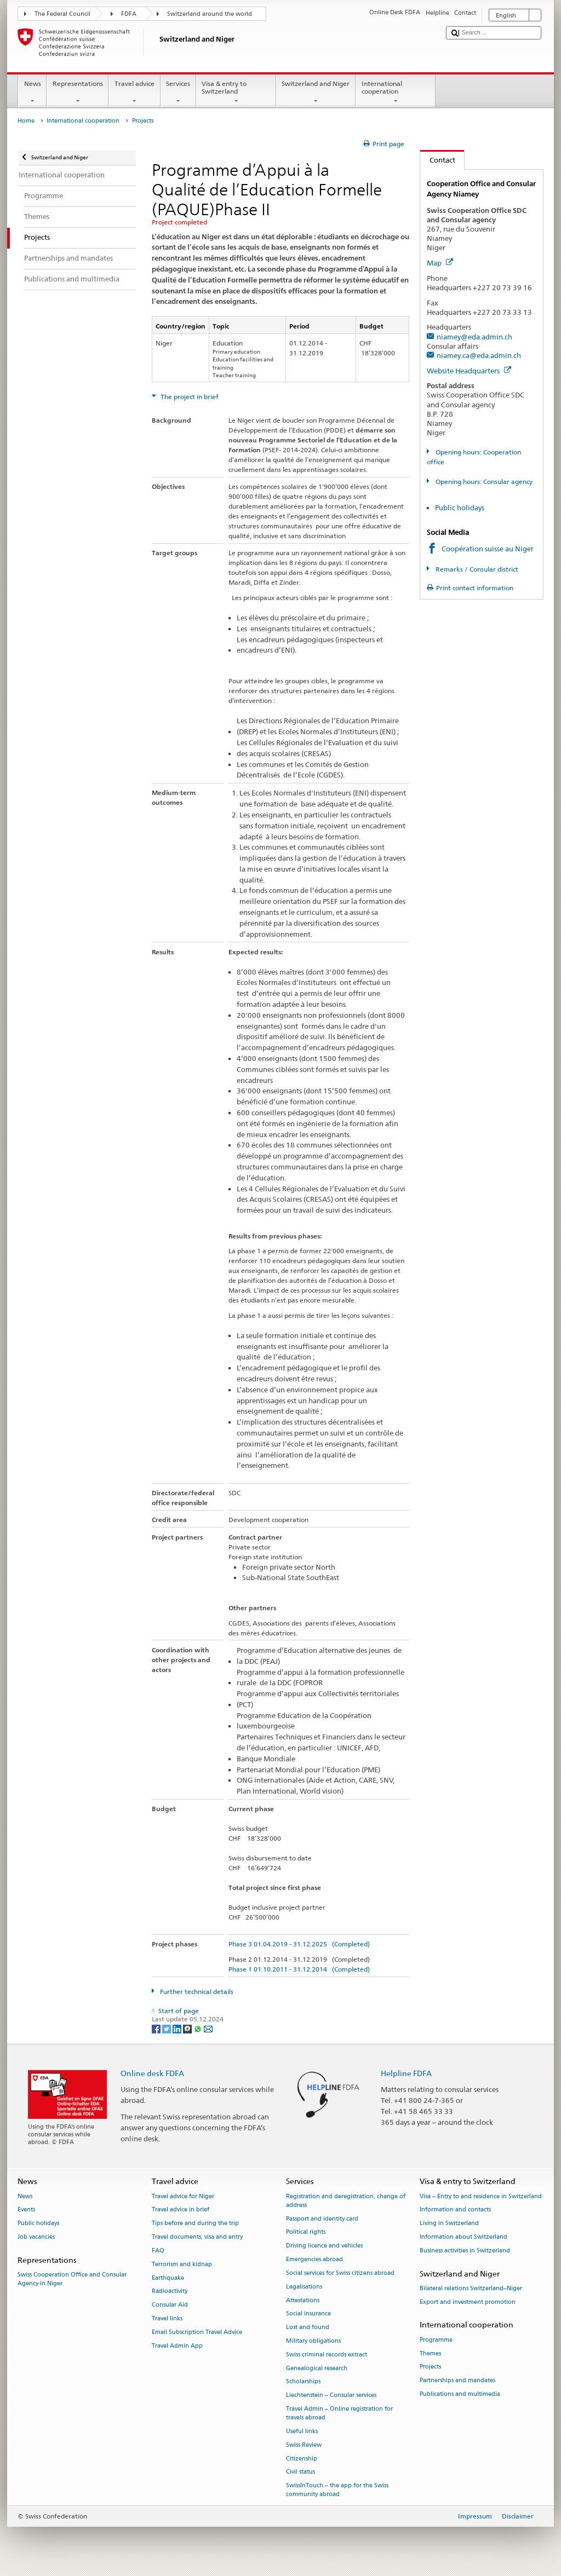  What do you see at coordinates (183, 2196) in the screenshot?
I see `Travel advice for Niger` at bounding box center [183, 2196].